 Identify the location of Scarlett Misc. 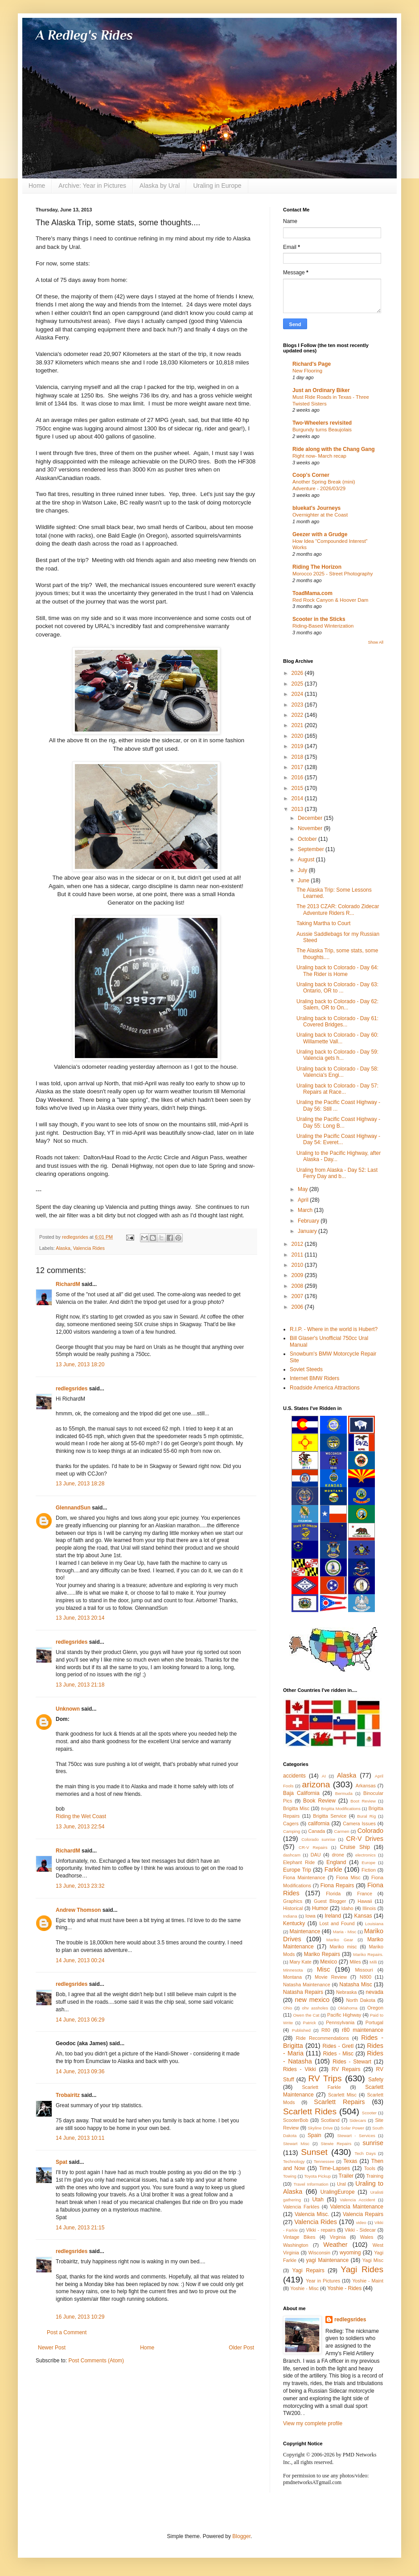
(342, 2094).